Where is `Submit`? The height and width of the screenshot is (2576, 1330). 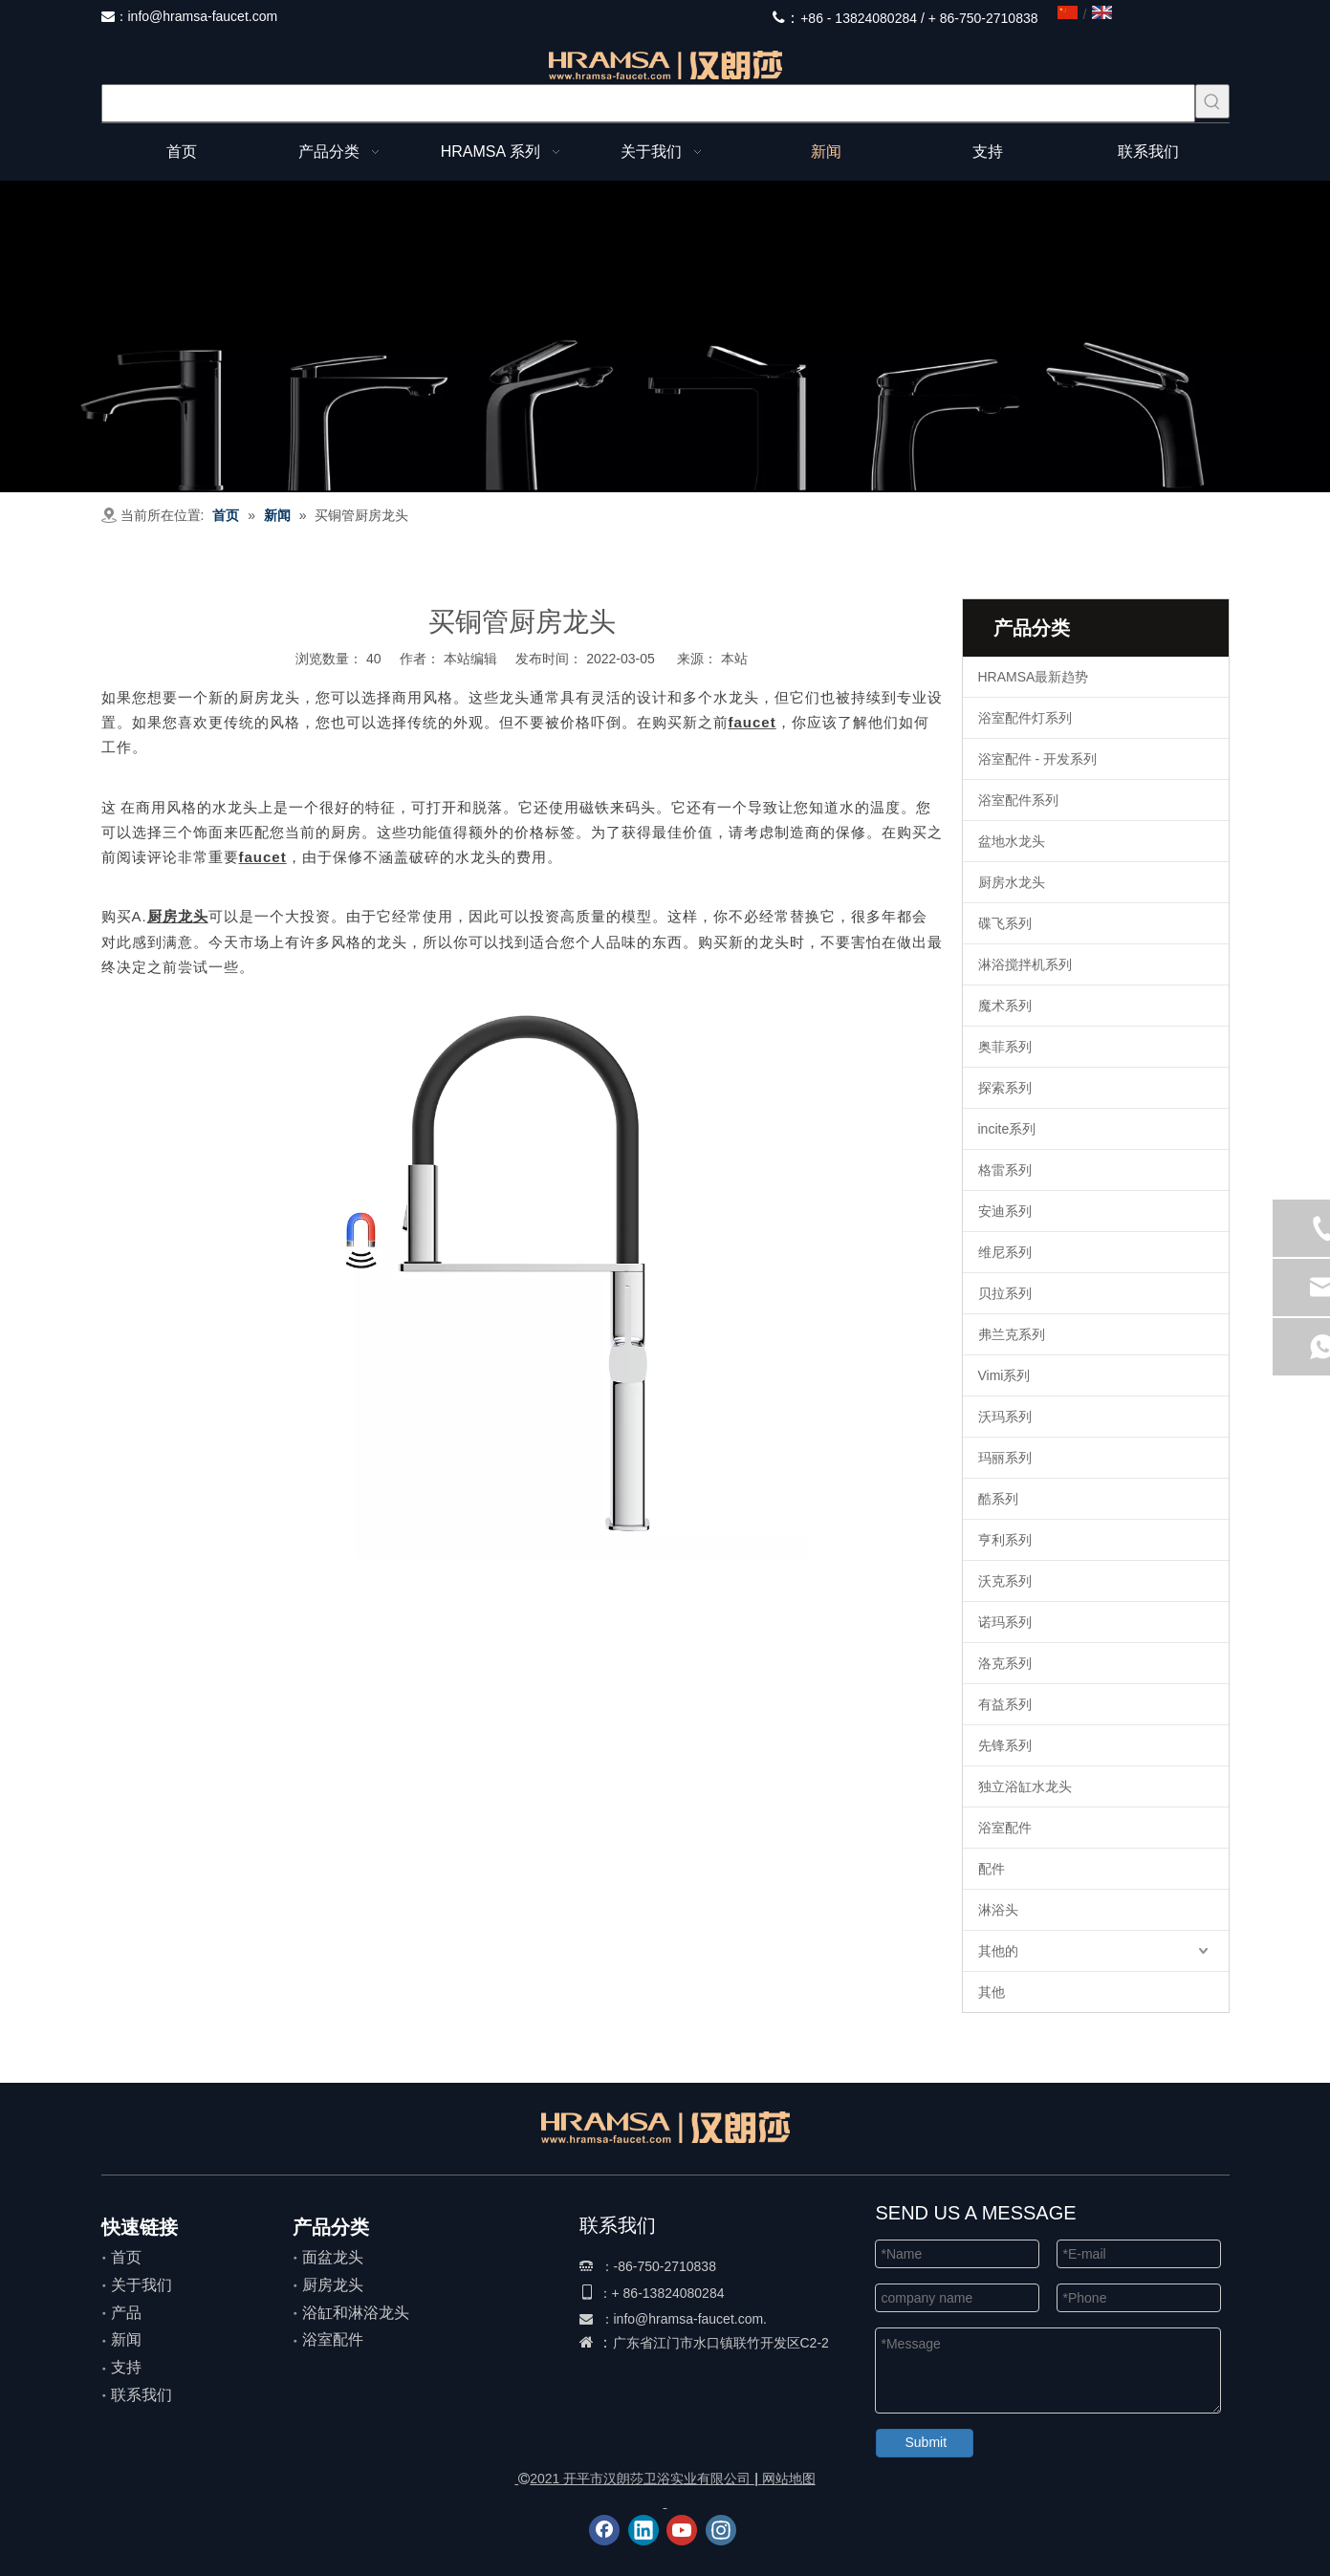 Submit is located at coordinates (926, 2442).